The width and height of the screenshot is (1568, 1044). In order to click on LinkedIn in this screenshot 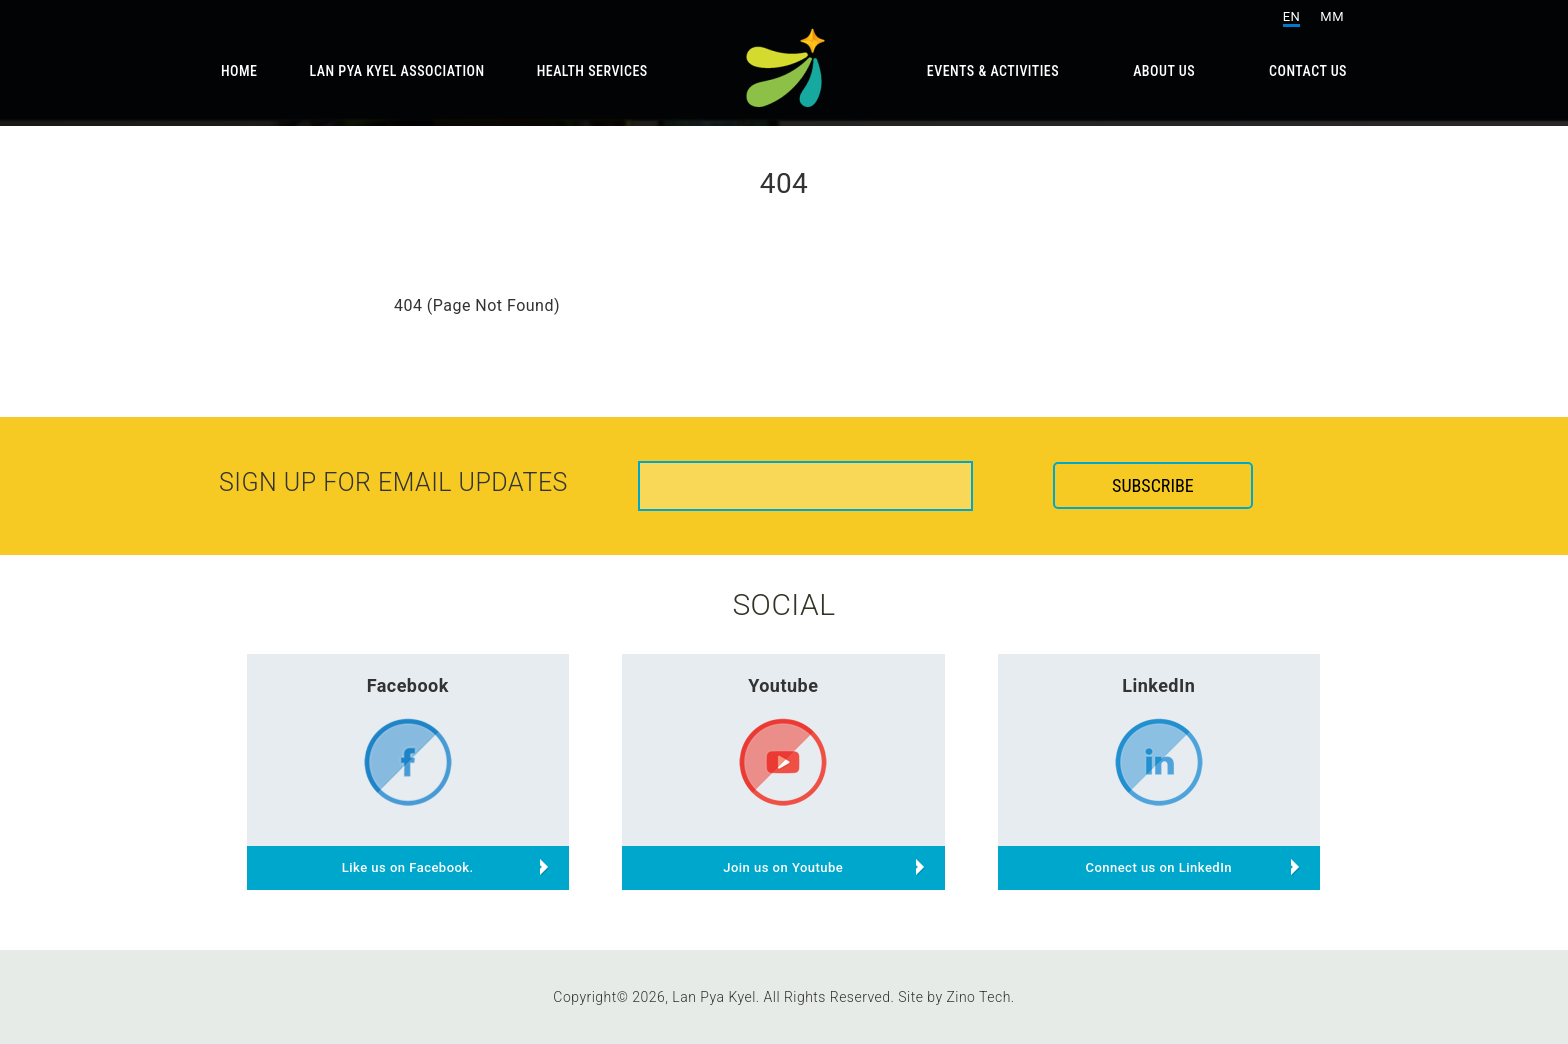, I will do `click(1158, 685)`.